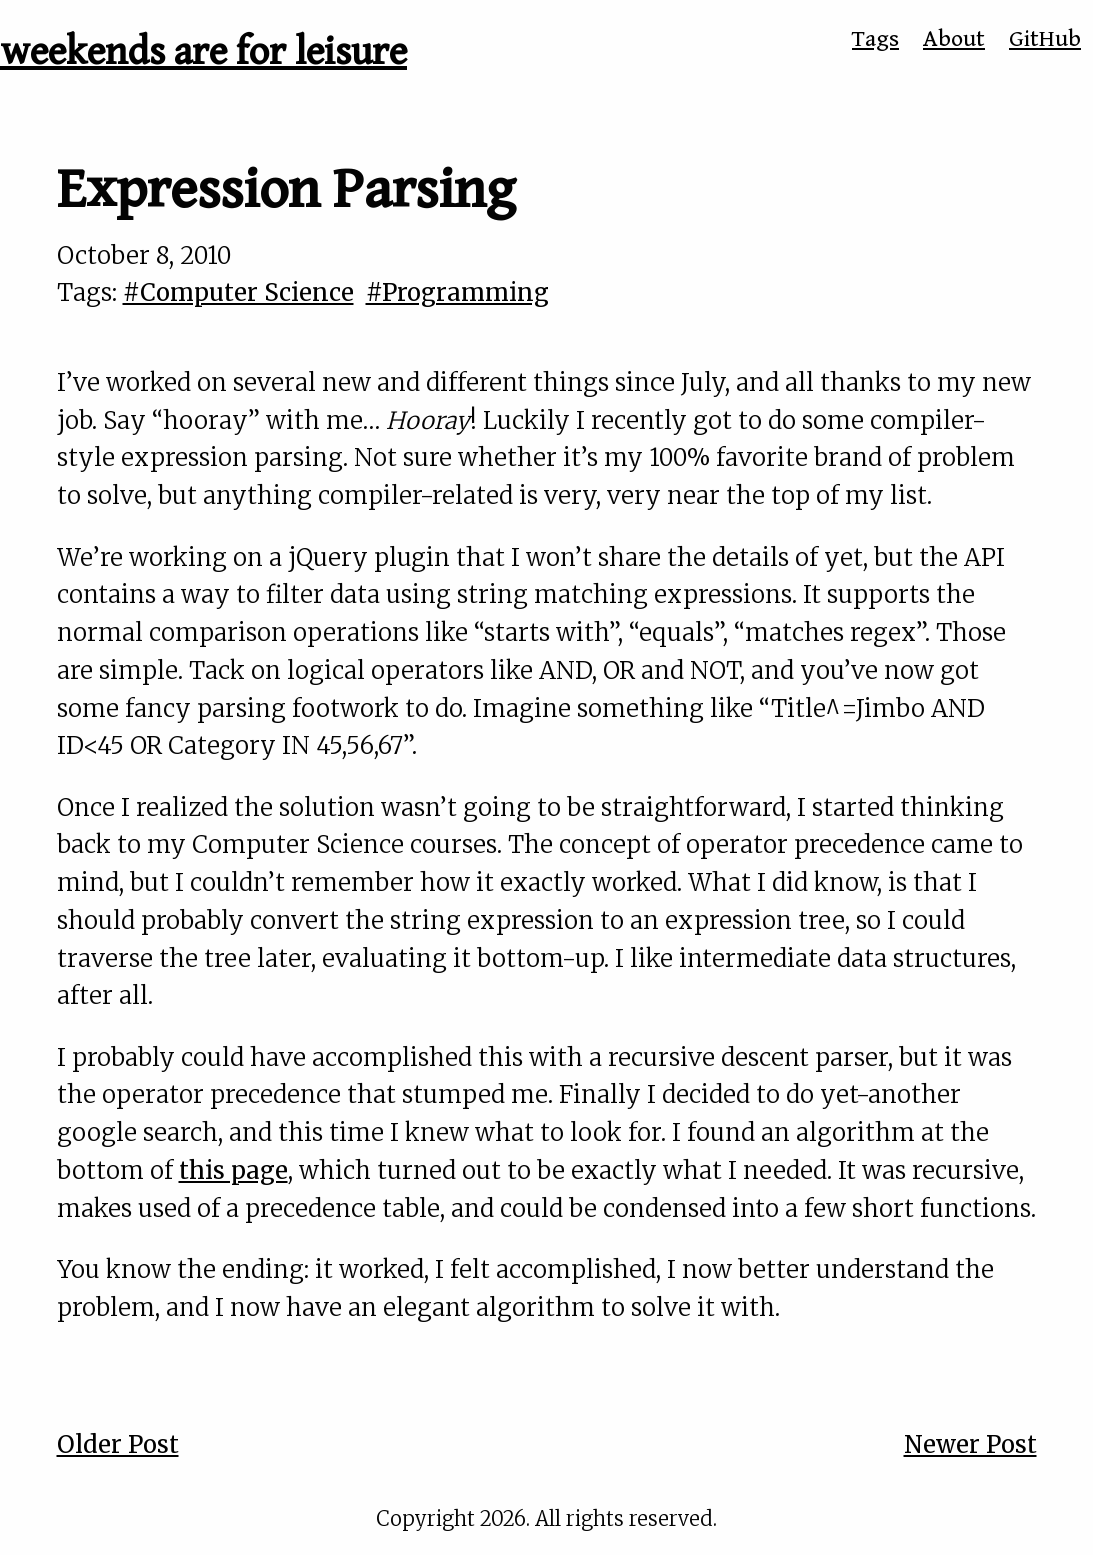 The image size is (1093, 1555). What do you see at coordinates (238, 292) in the screenshot?
I see `#Computer Science` at bounding box center [238, 292].